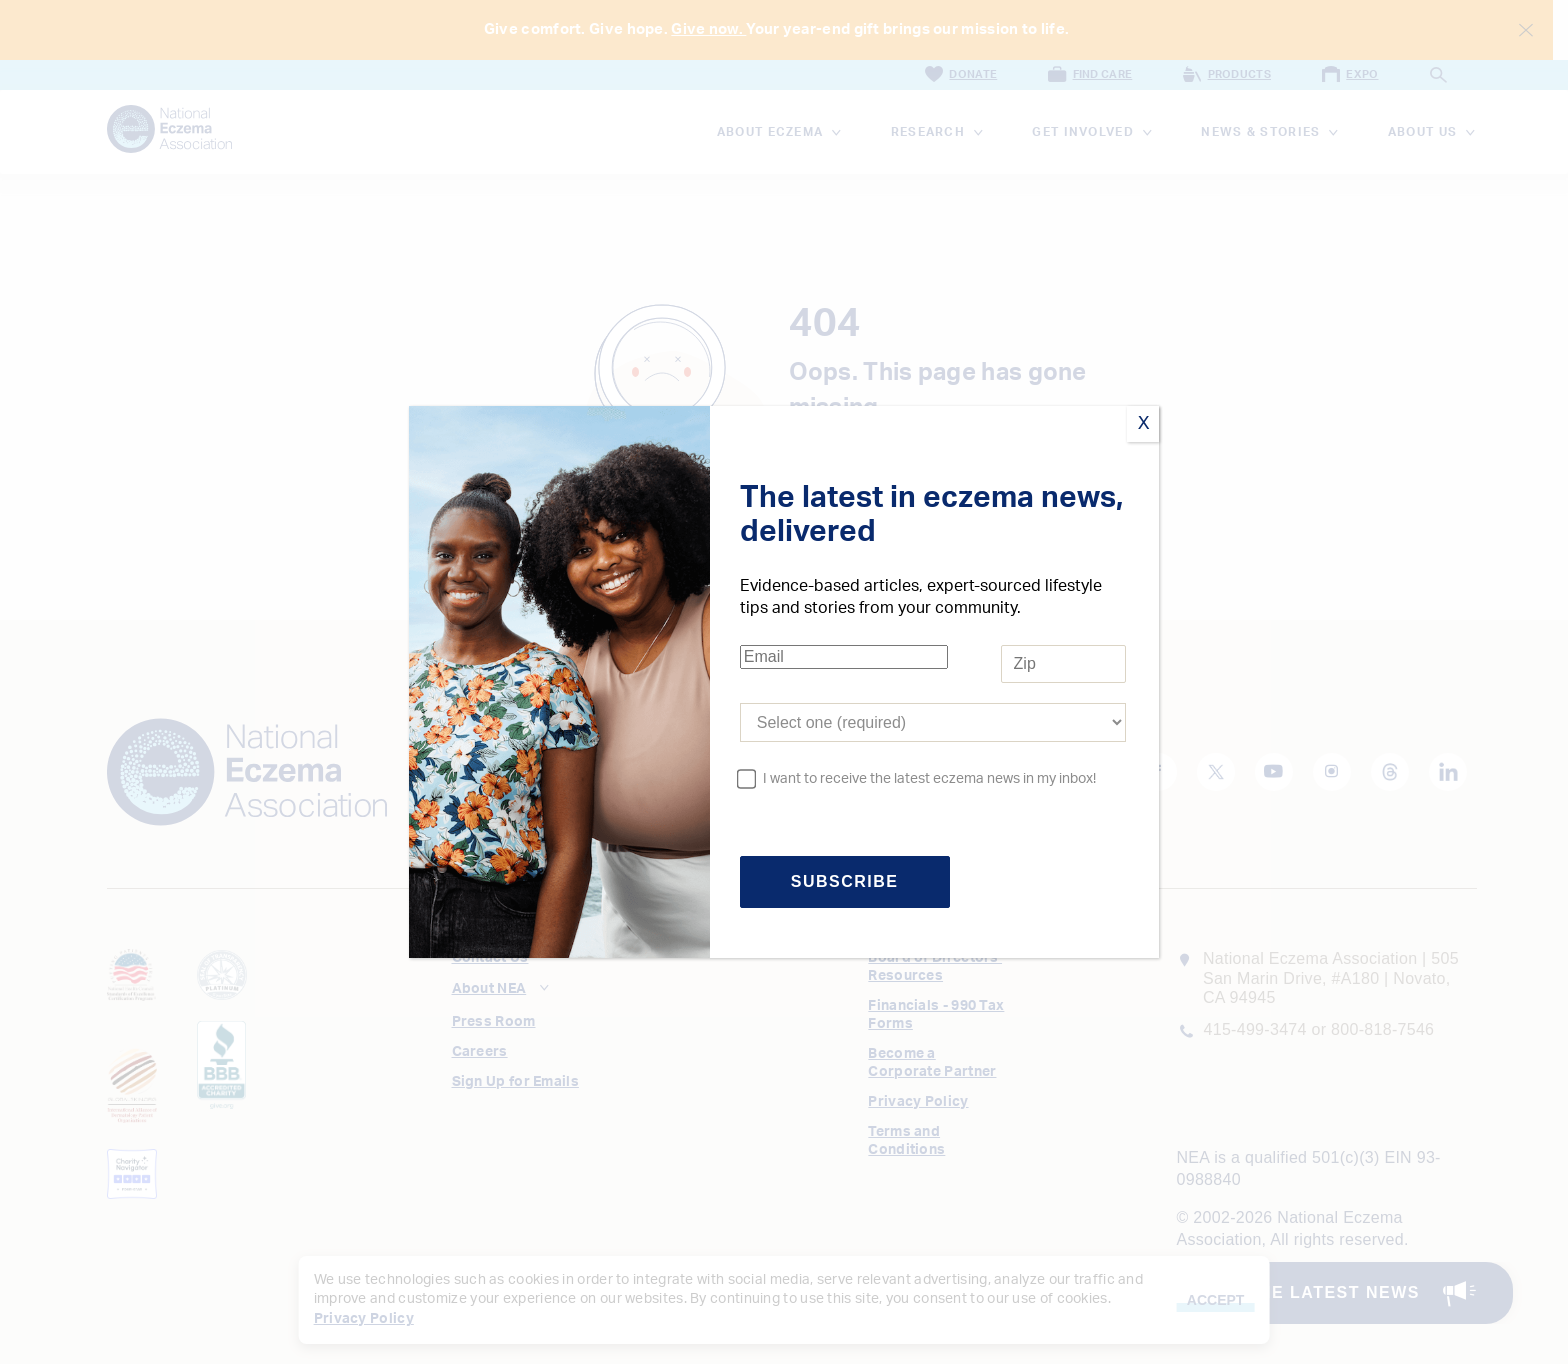 Image resolution: width=1568 pixels, height=1364 pixels. What do you see at coordinates (1143, 424) in the screenshot?
I see `X [Close]` at bounding box center [1143, 424].